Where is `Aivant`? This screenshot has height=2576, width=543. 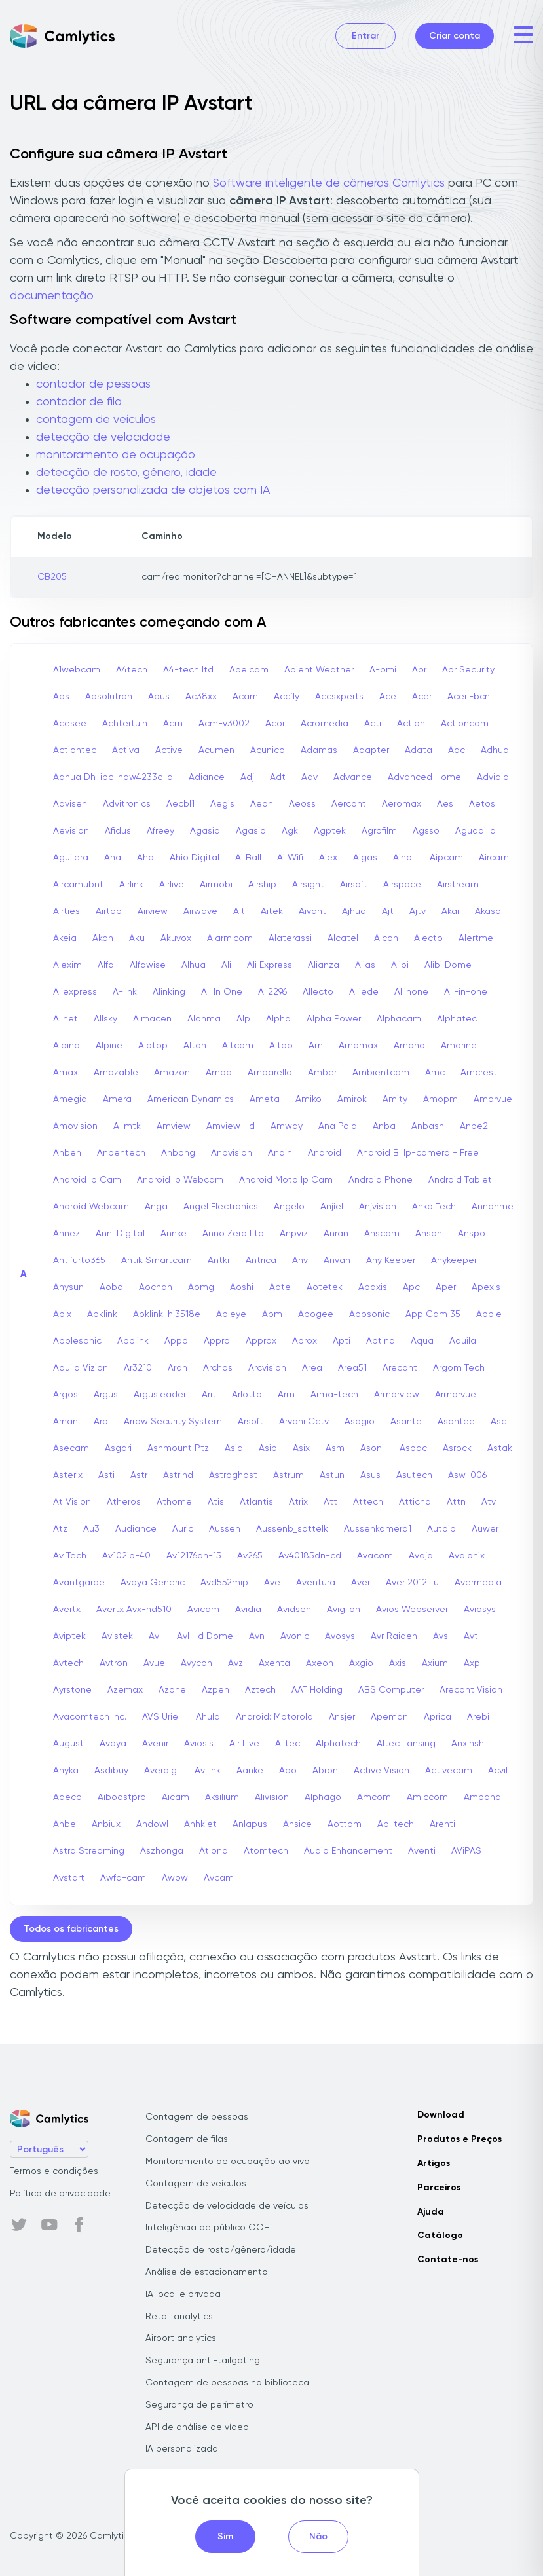
Aivant is located at coordinates (312, 911).